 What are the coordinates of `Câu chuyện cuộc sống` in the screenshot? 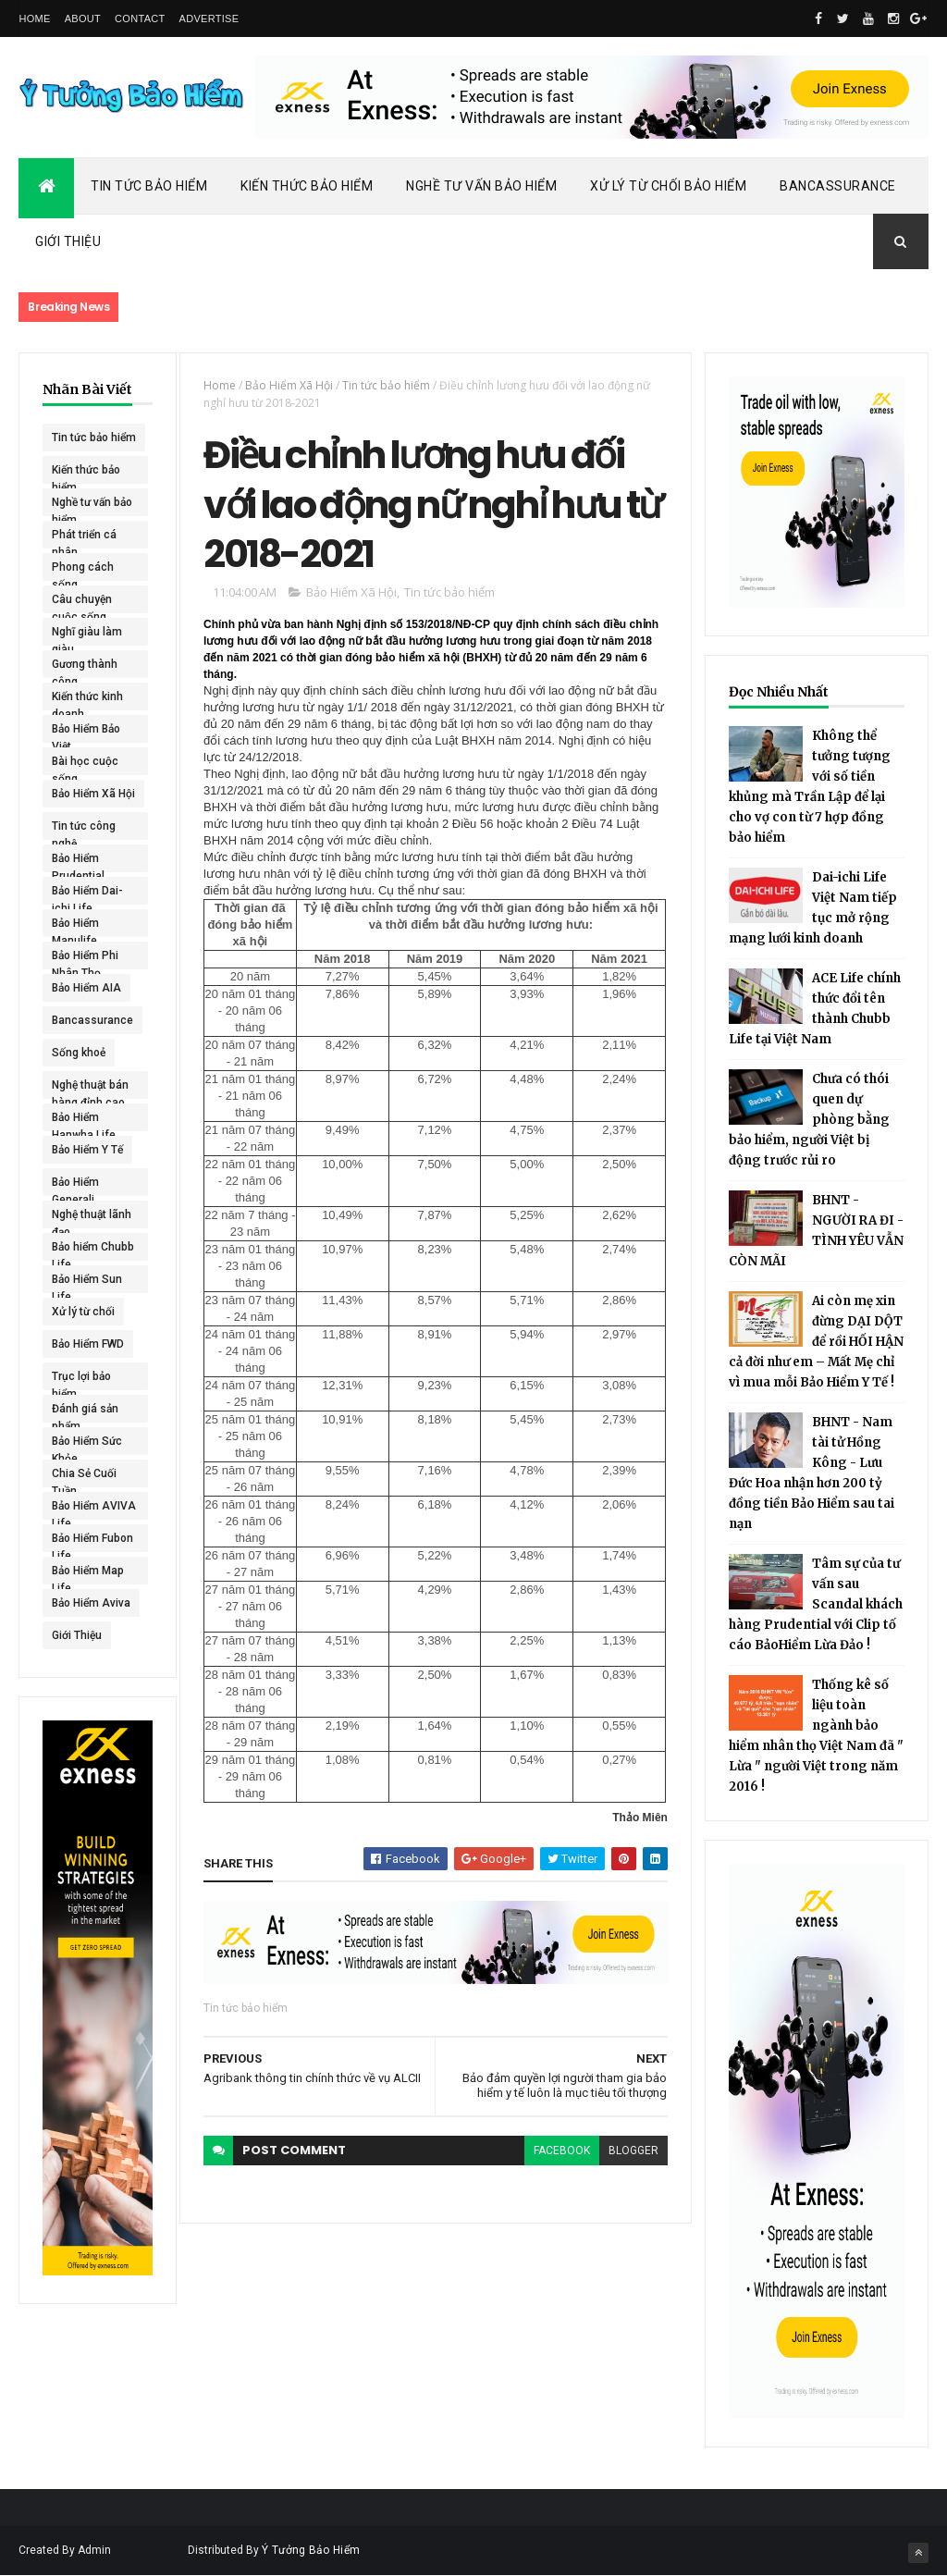 It's located at (82, 603).